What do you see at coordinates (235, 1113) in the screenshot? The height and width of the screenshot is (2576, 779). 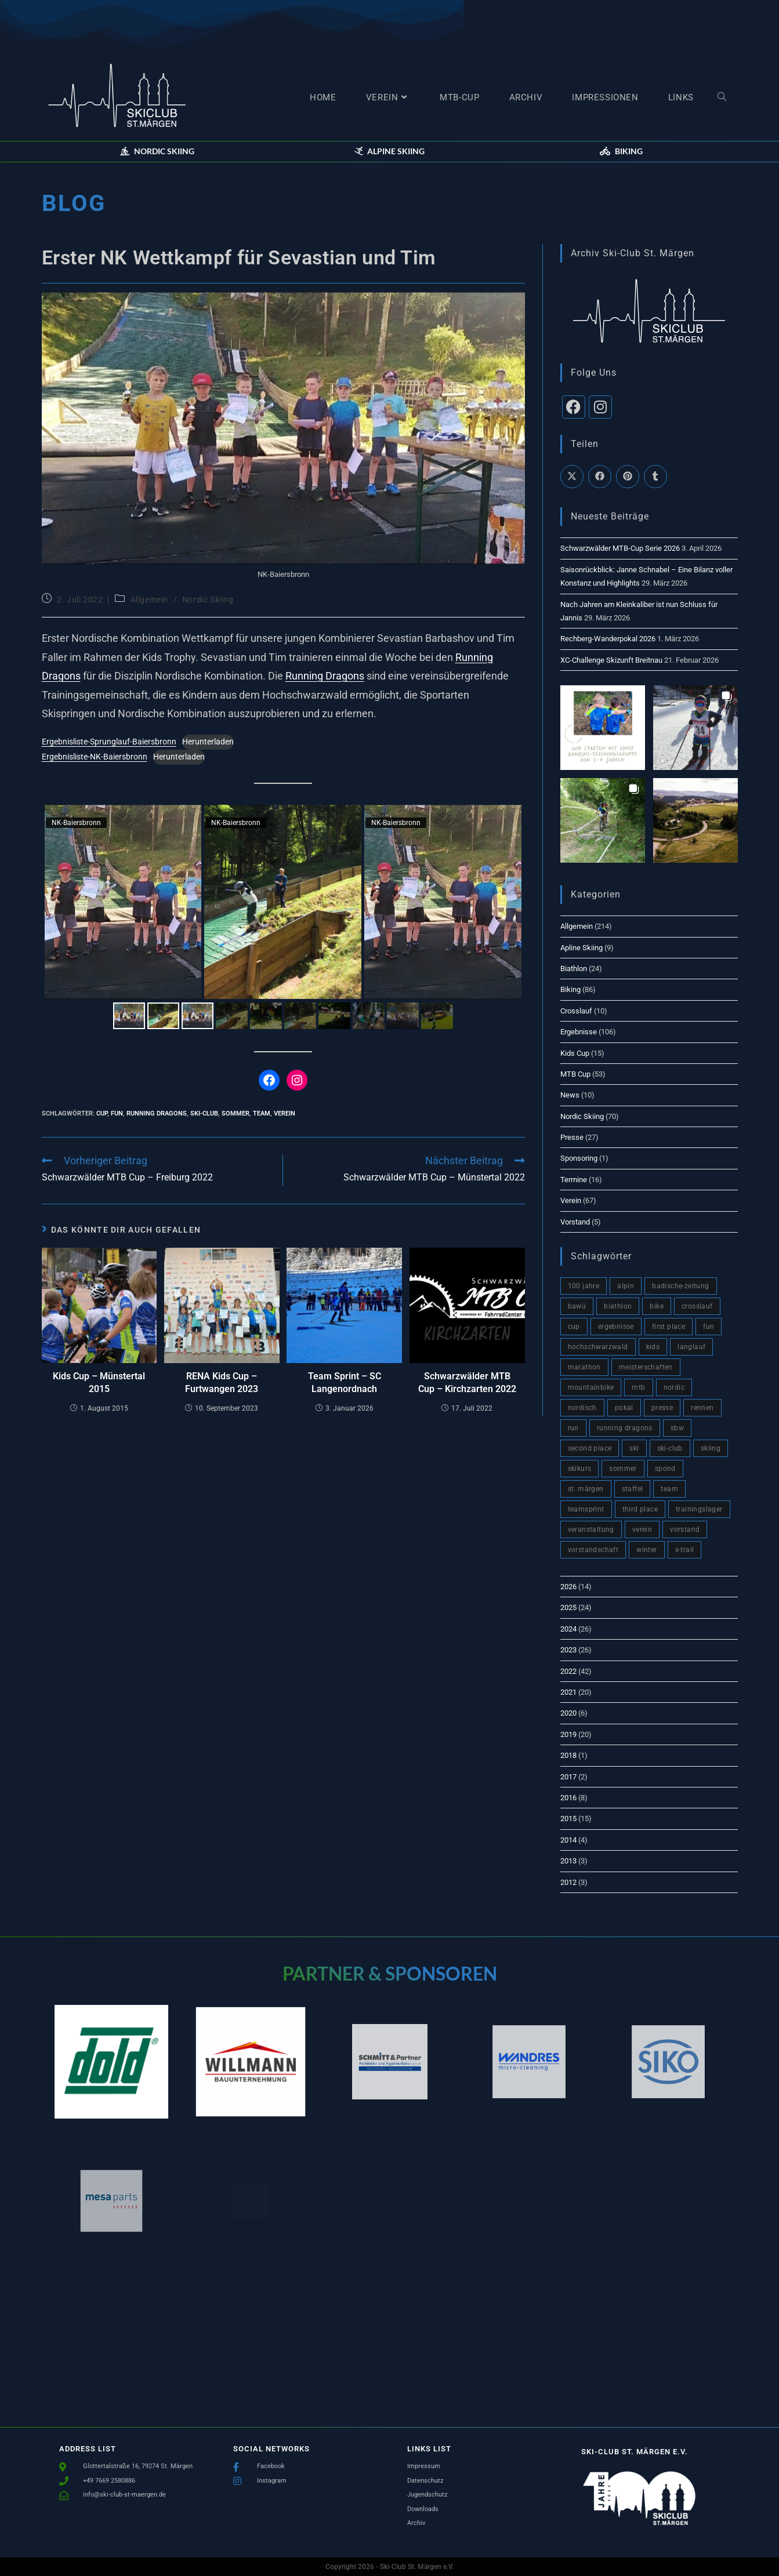 I see `sommer` at bounding box center [235, 1113].